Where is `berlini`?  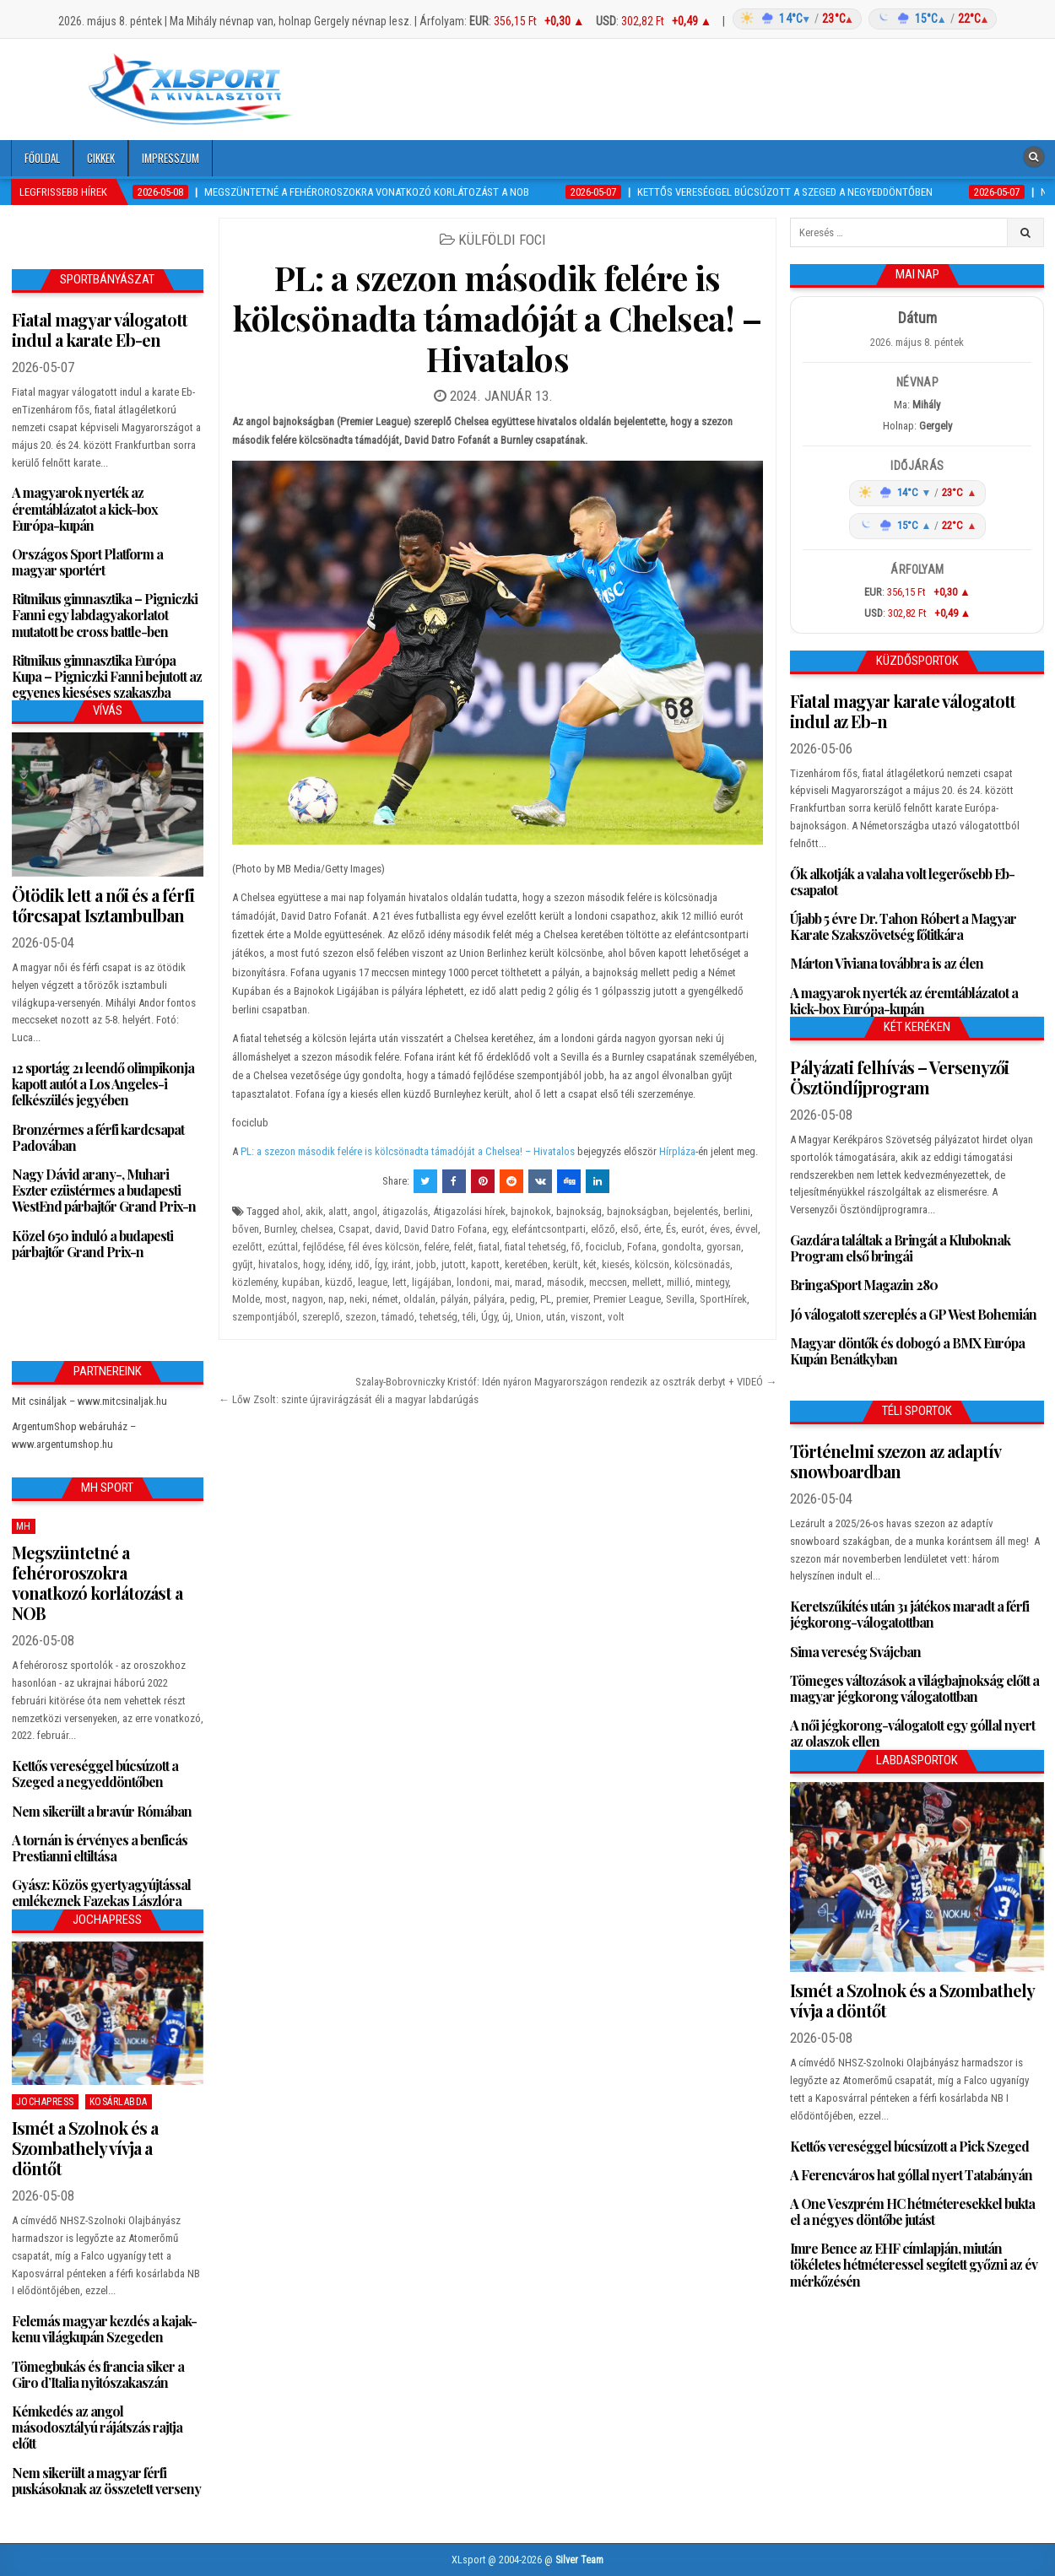
berlini is located at coordinates (736, 1211).